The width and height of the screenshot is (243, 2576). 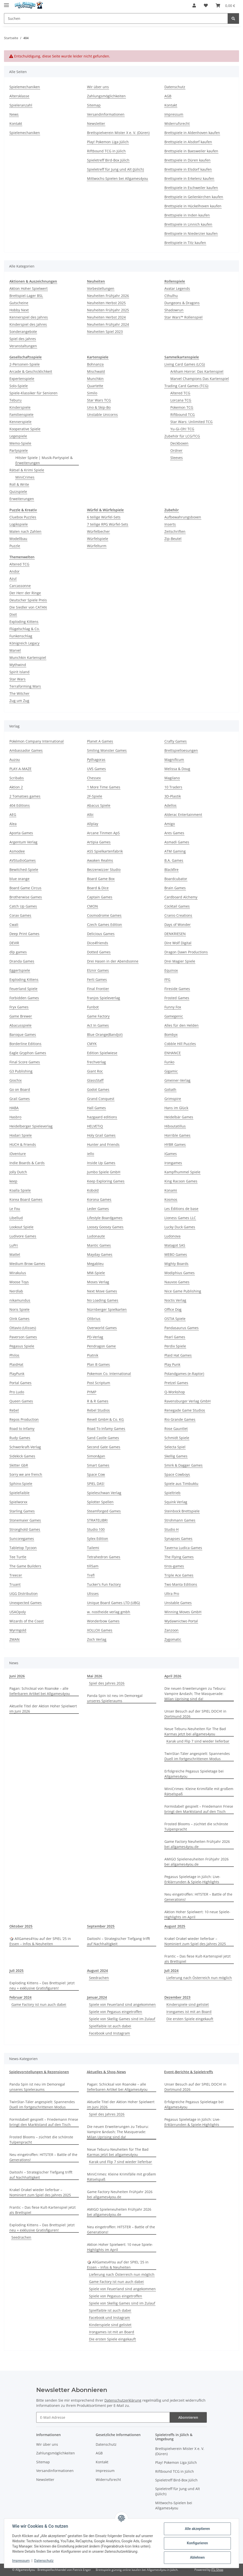 I want to click on 7 teilige RPG Würfel-Sets, so click(x=107, y=524).